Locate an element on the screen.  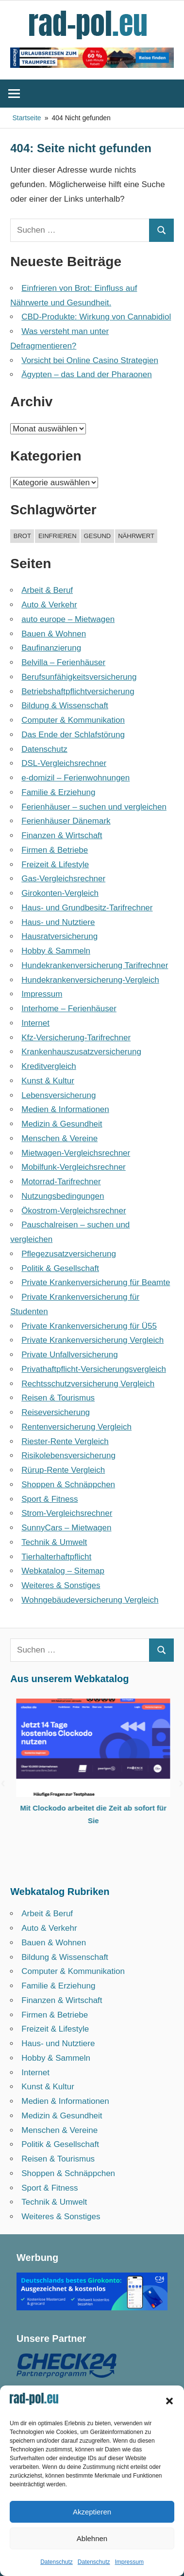
Impressum is located at coordinates (129, 2562).